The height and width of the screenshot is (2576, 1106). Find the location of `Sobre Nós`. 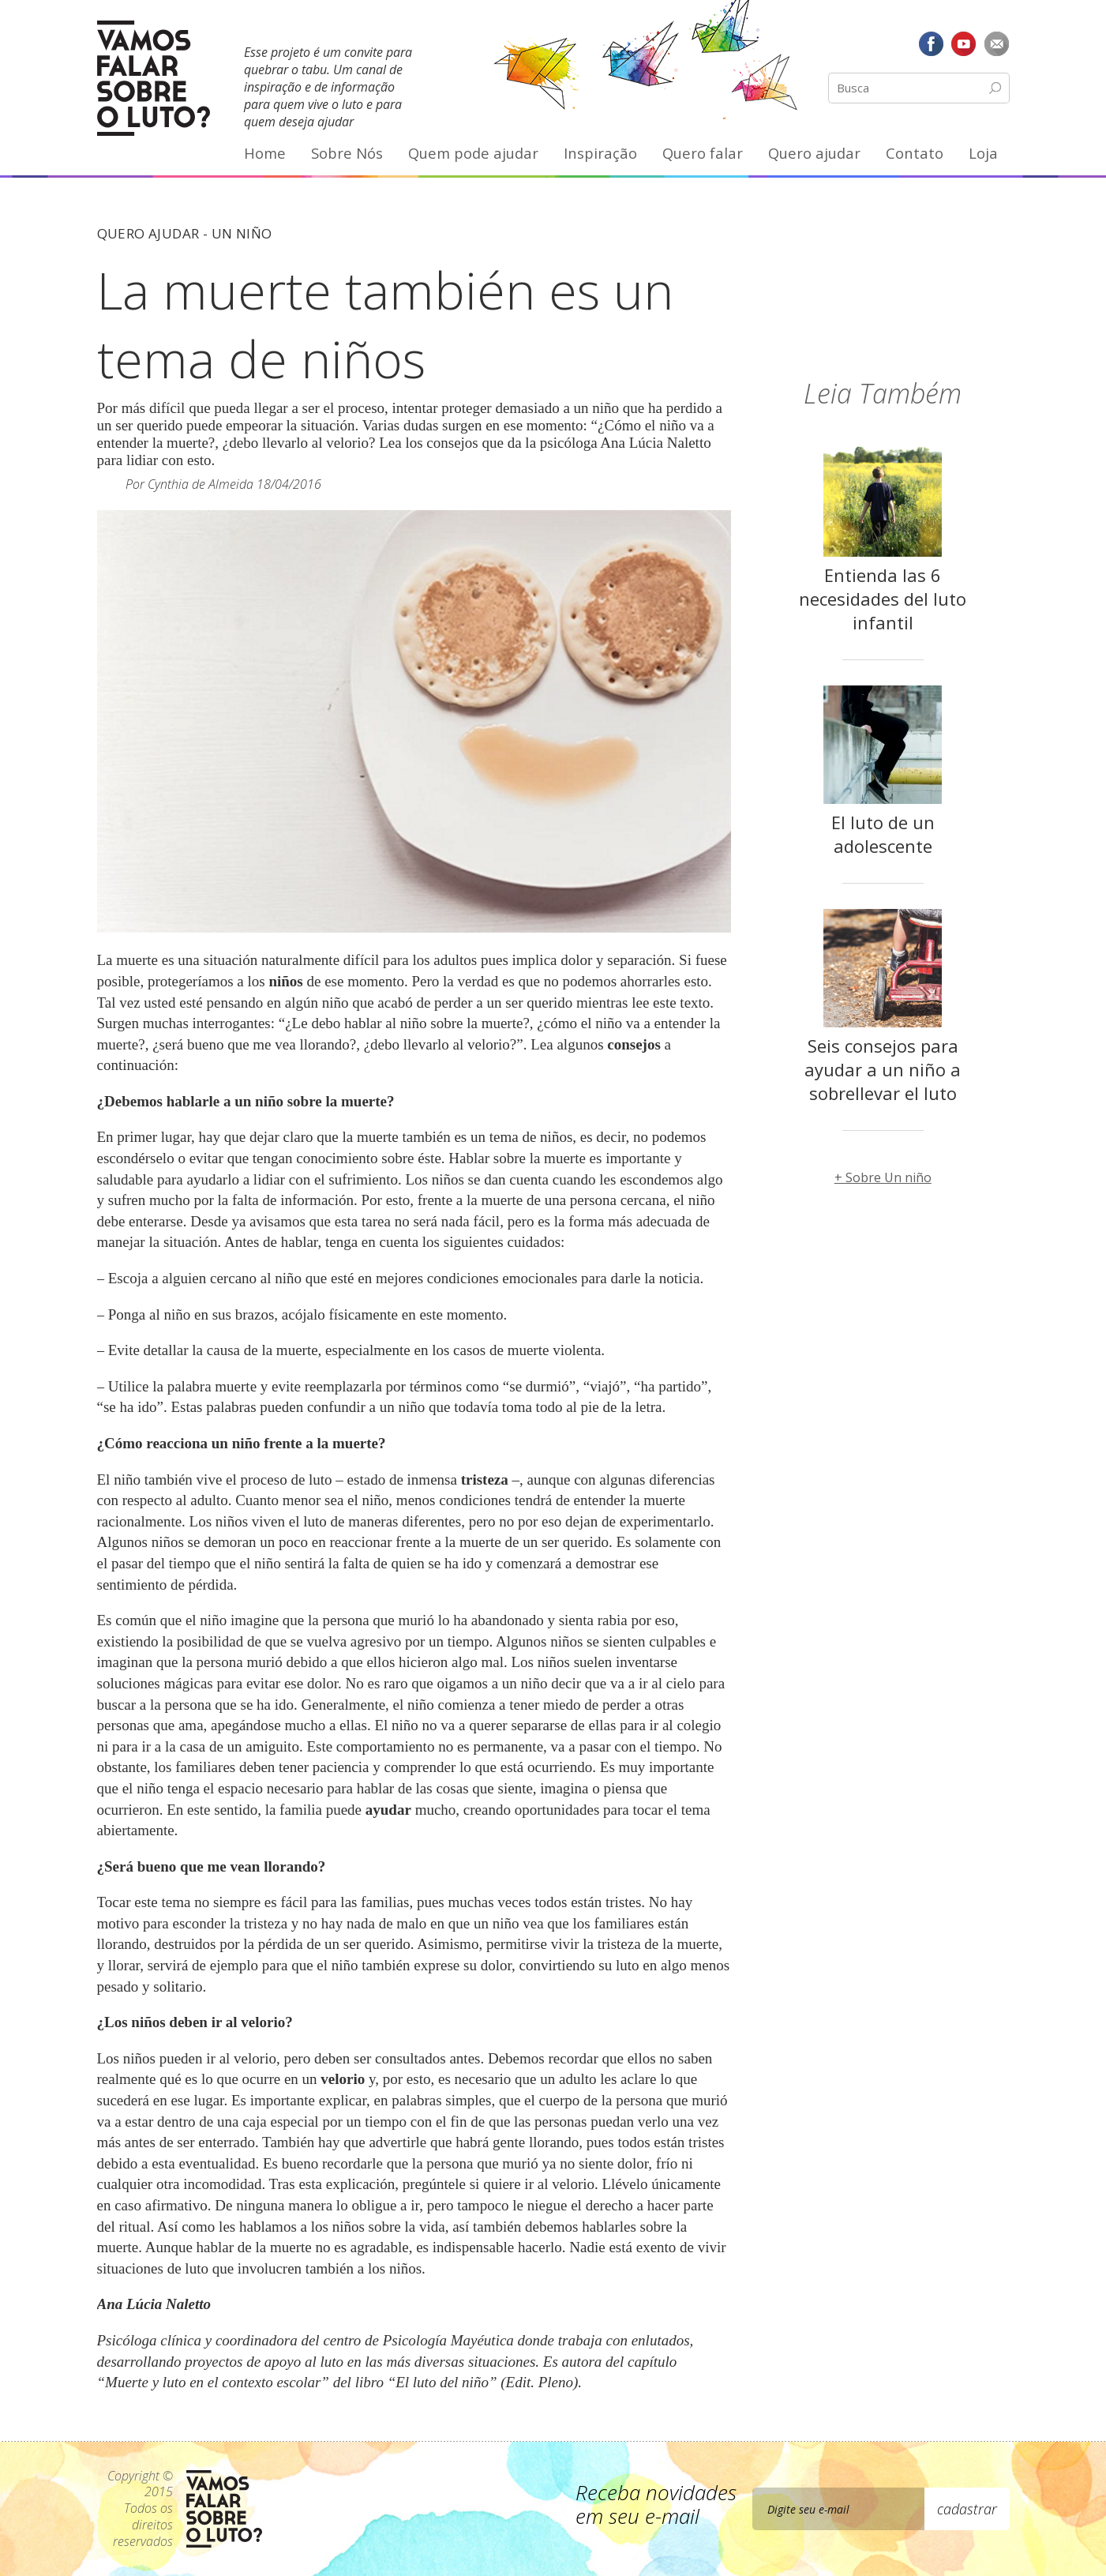

Sobre Nós is located at coordinates (347, 153).